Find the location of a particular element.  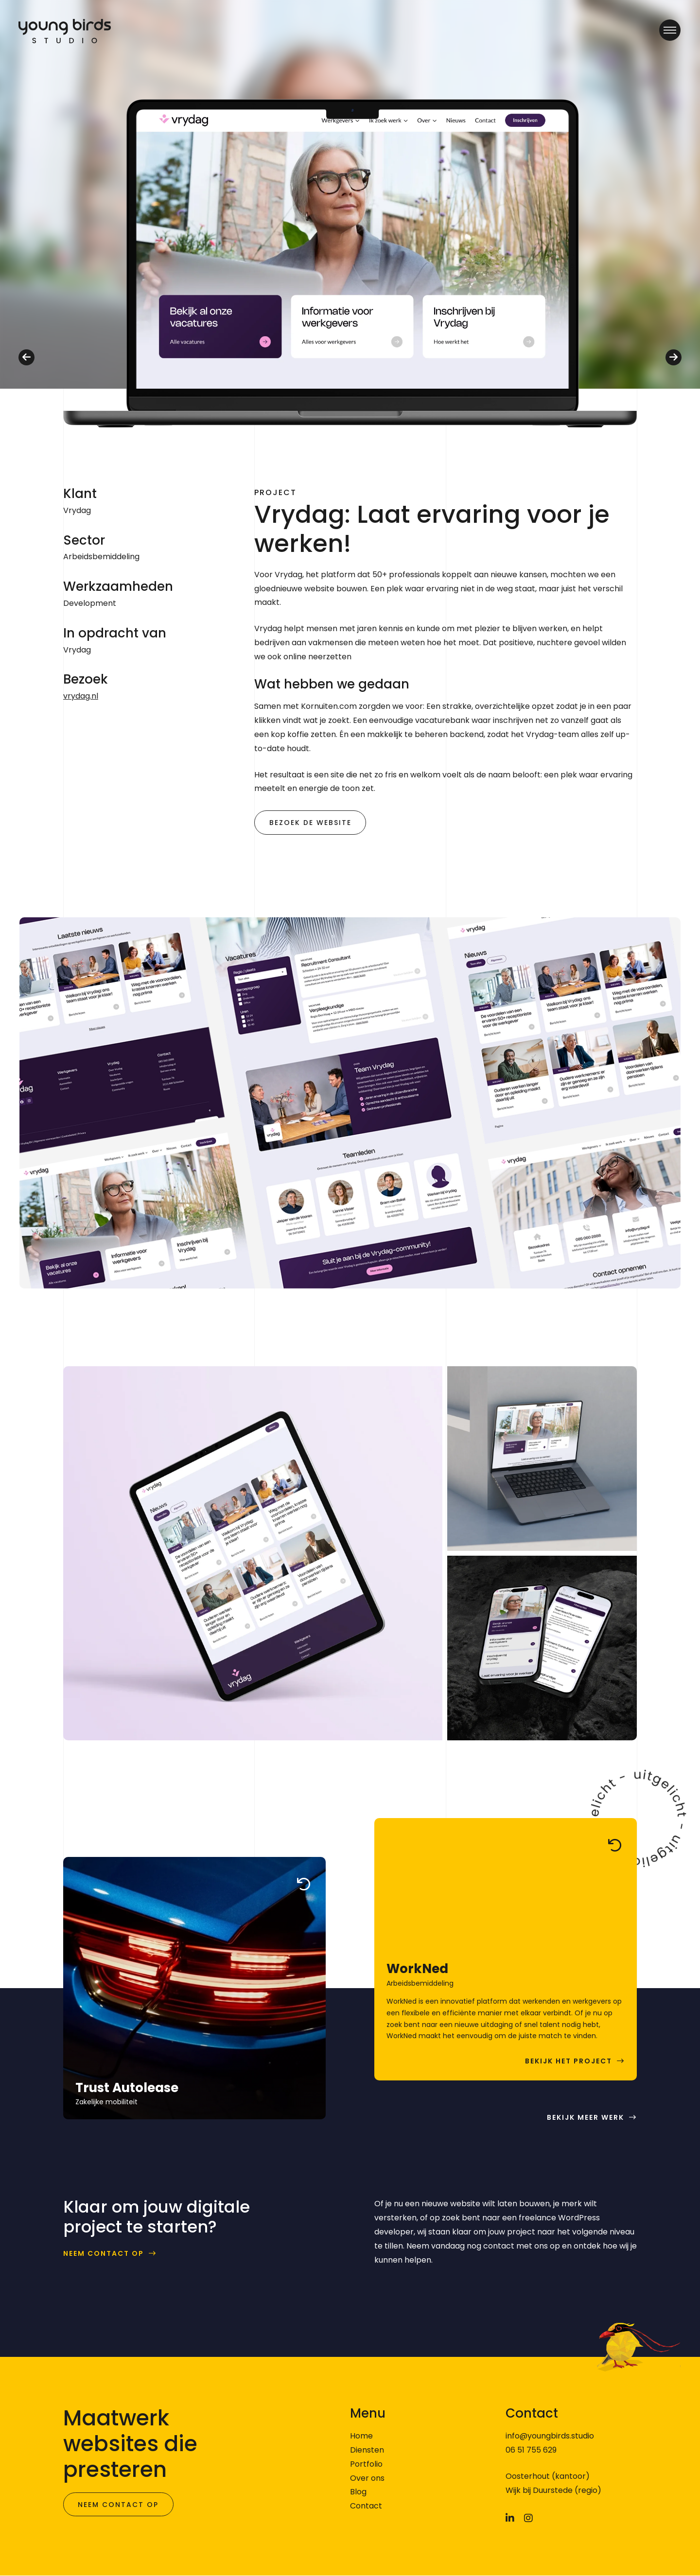

Contact is located at coordinates (366, 2506).